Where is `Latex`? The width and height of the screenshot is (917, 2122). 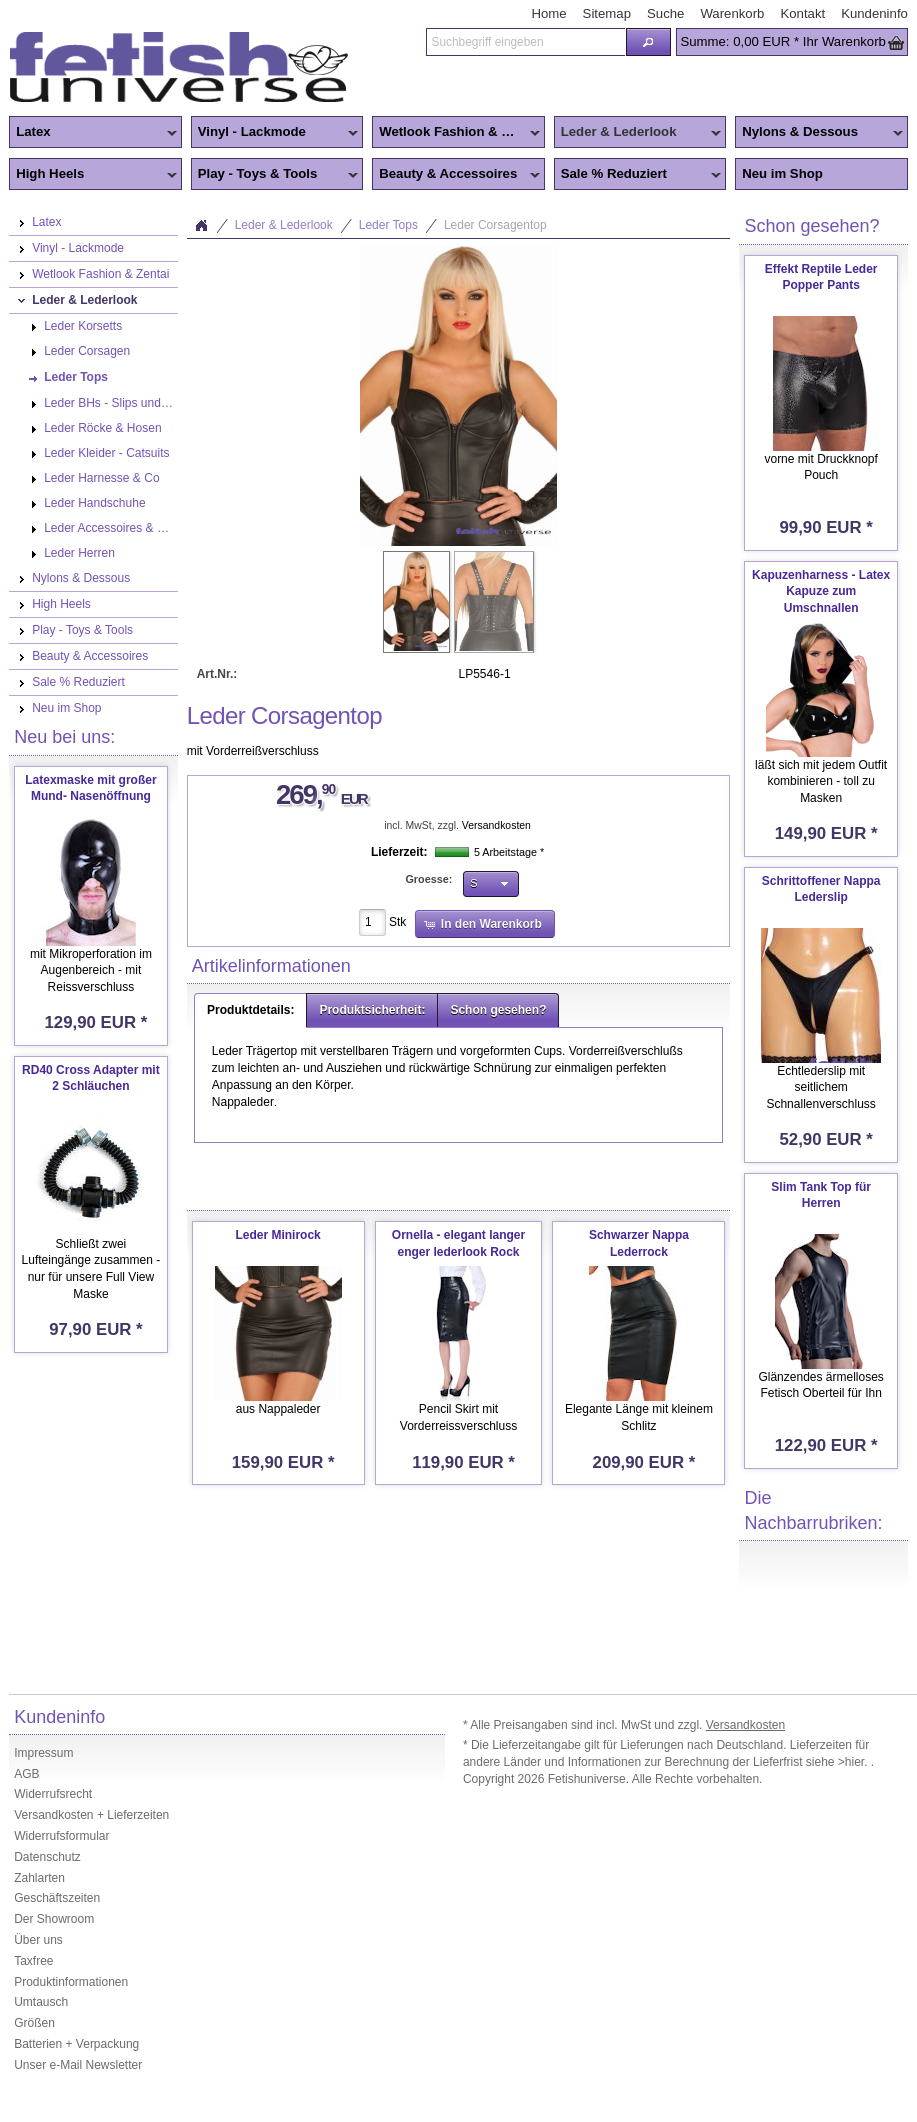
Latex is located at coordinates (92, 133).